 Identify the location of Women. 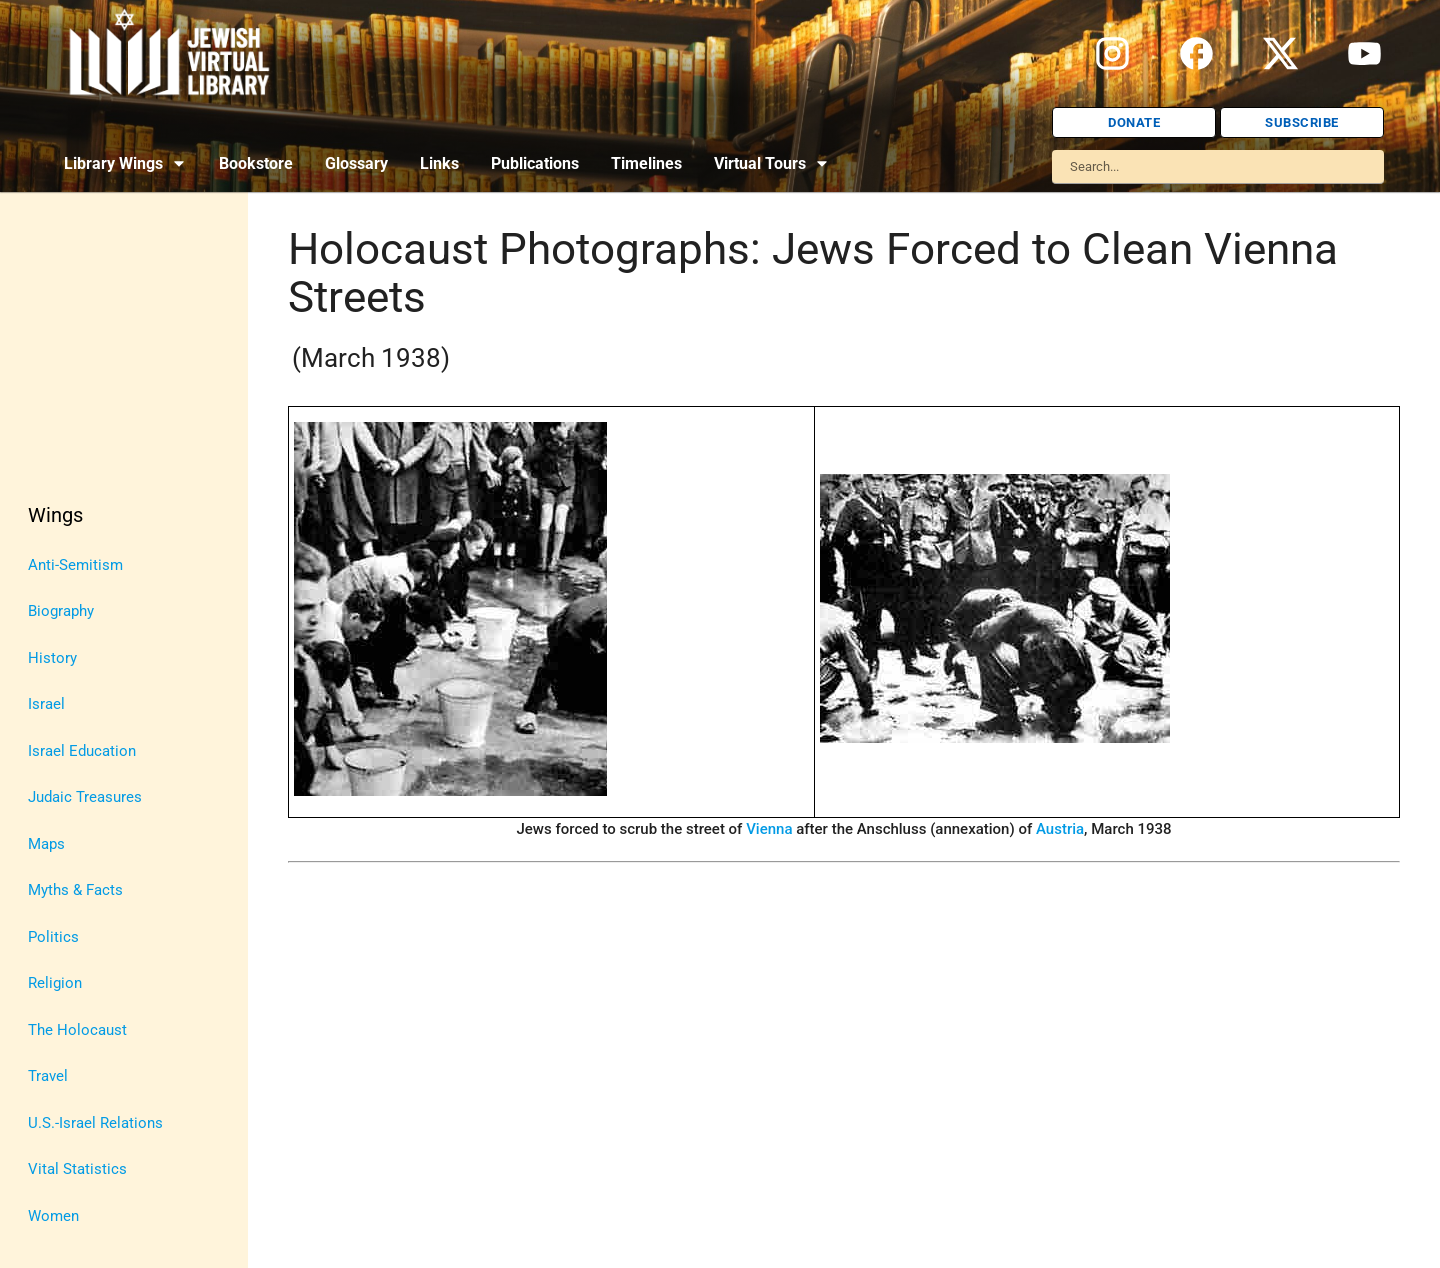
(53, 1216).